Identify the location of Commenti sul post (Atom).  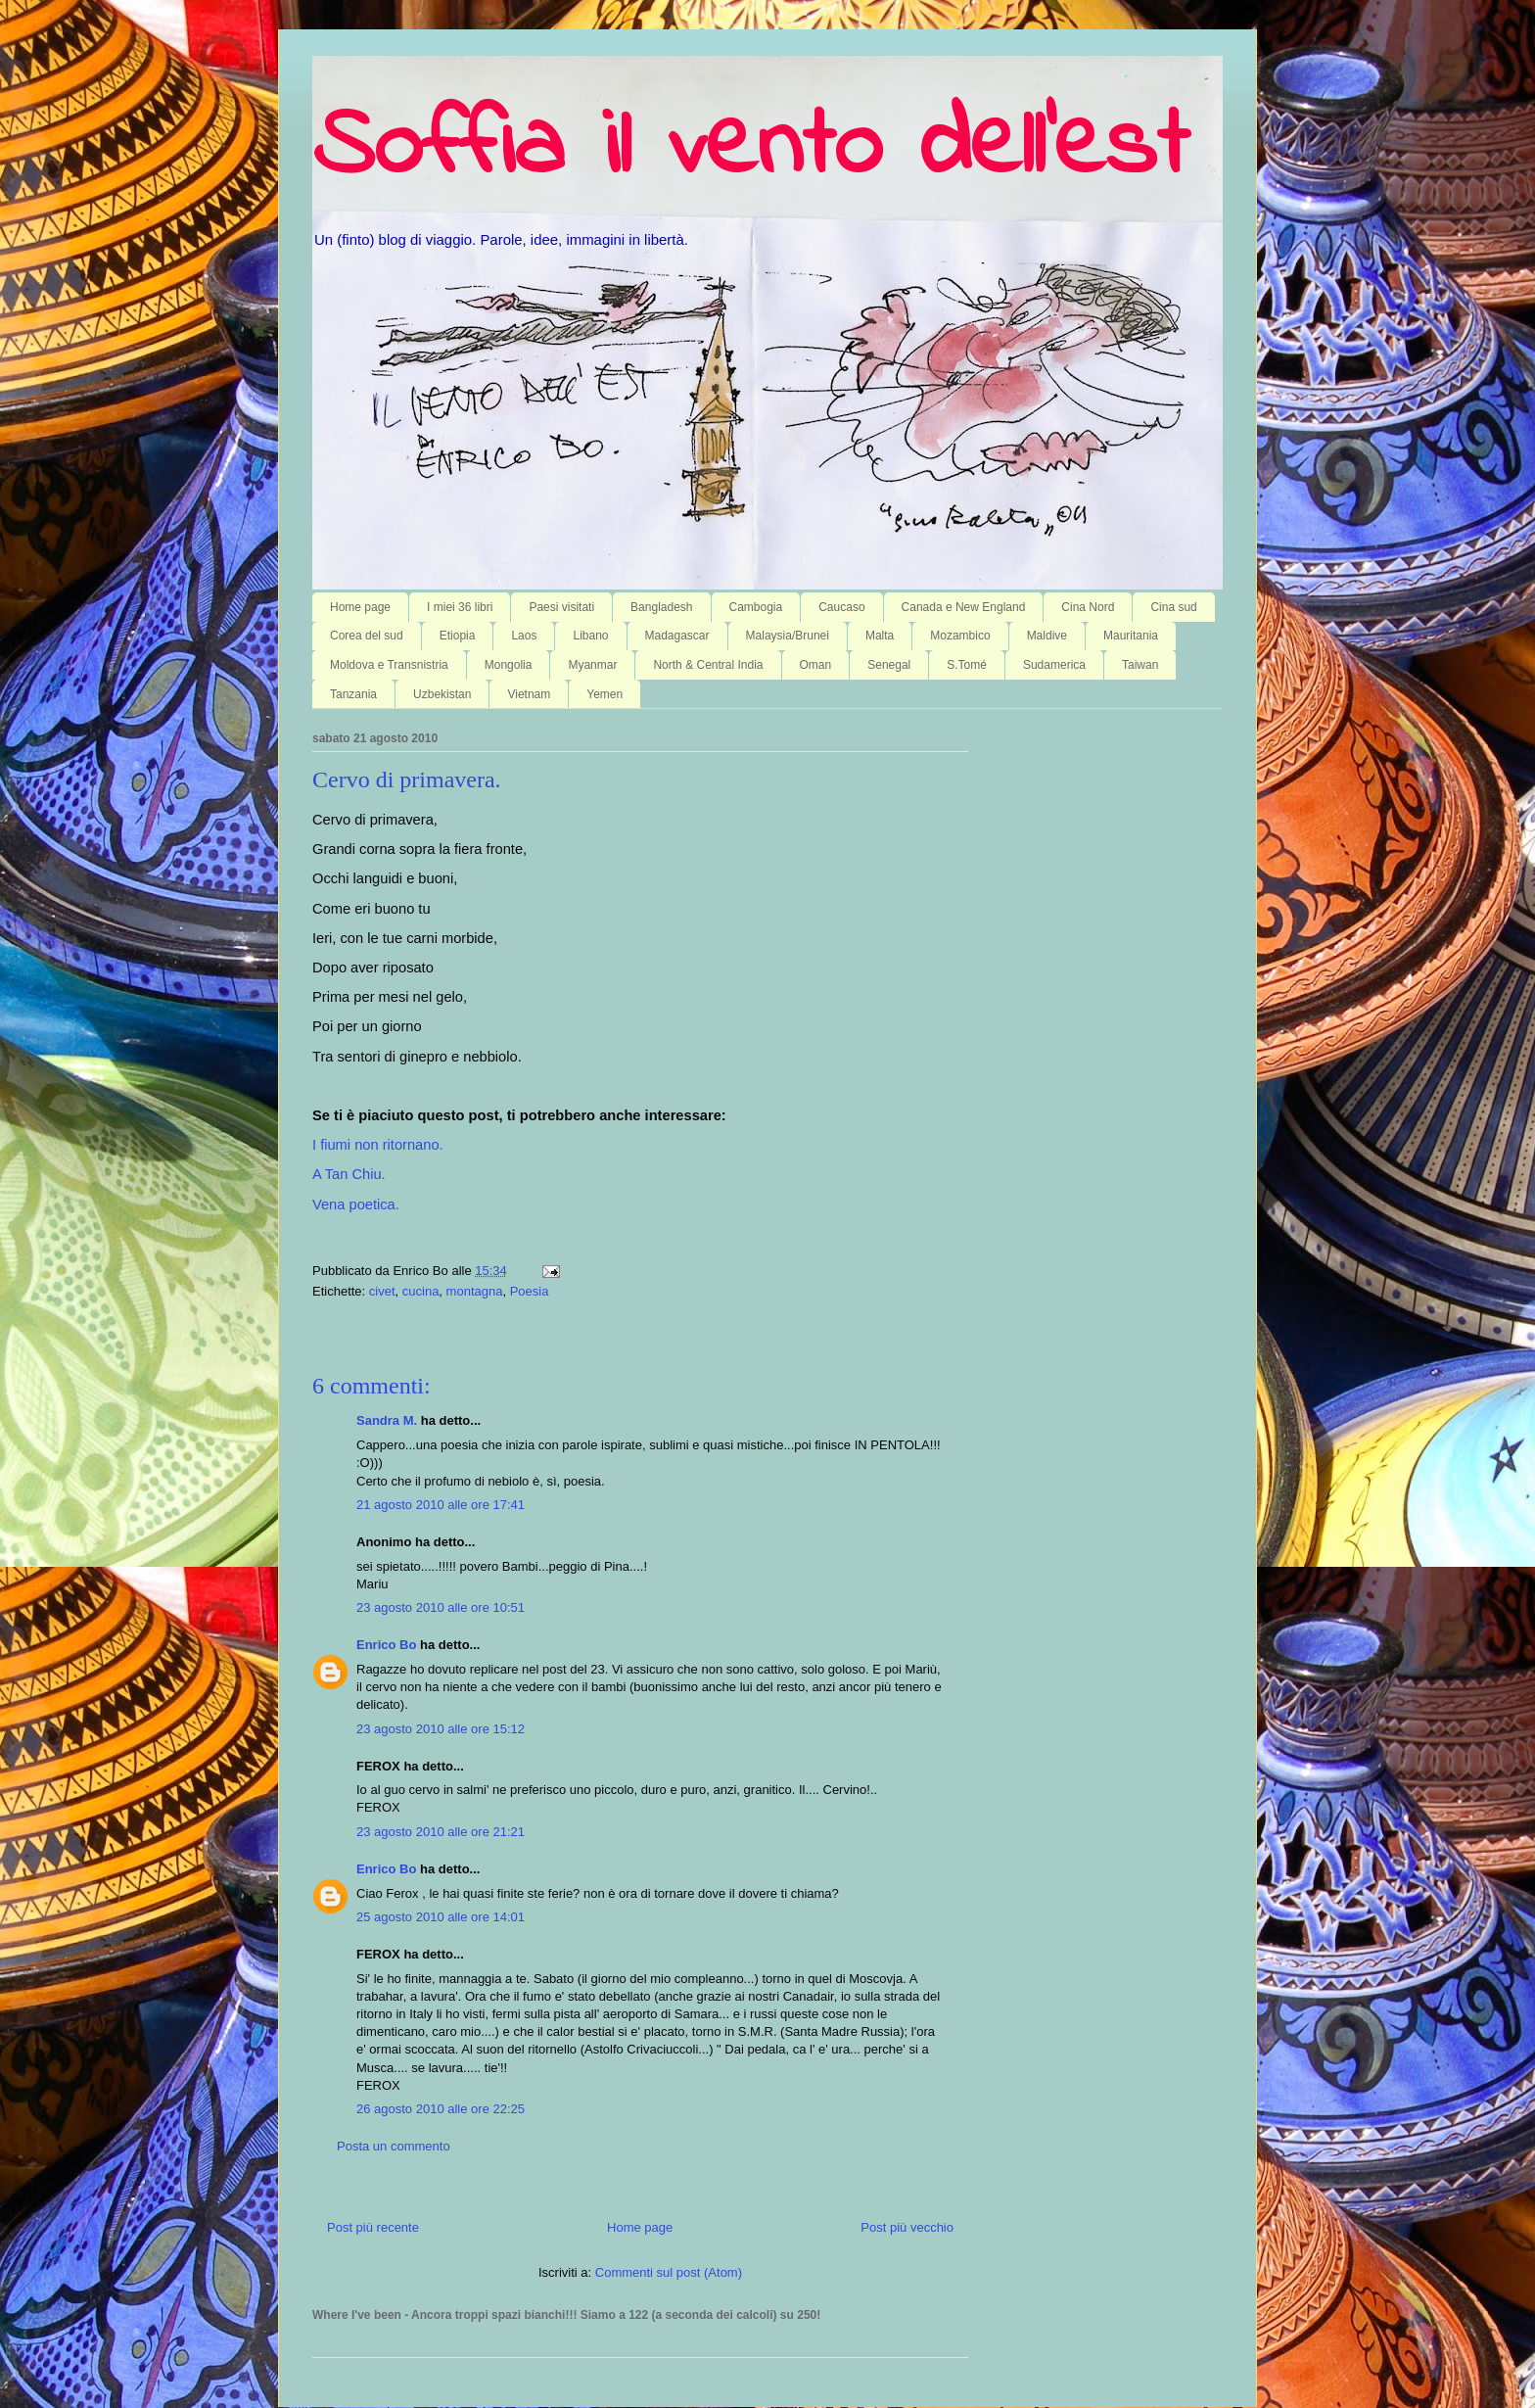
(668, 2272).